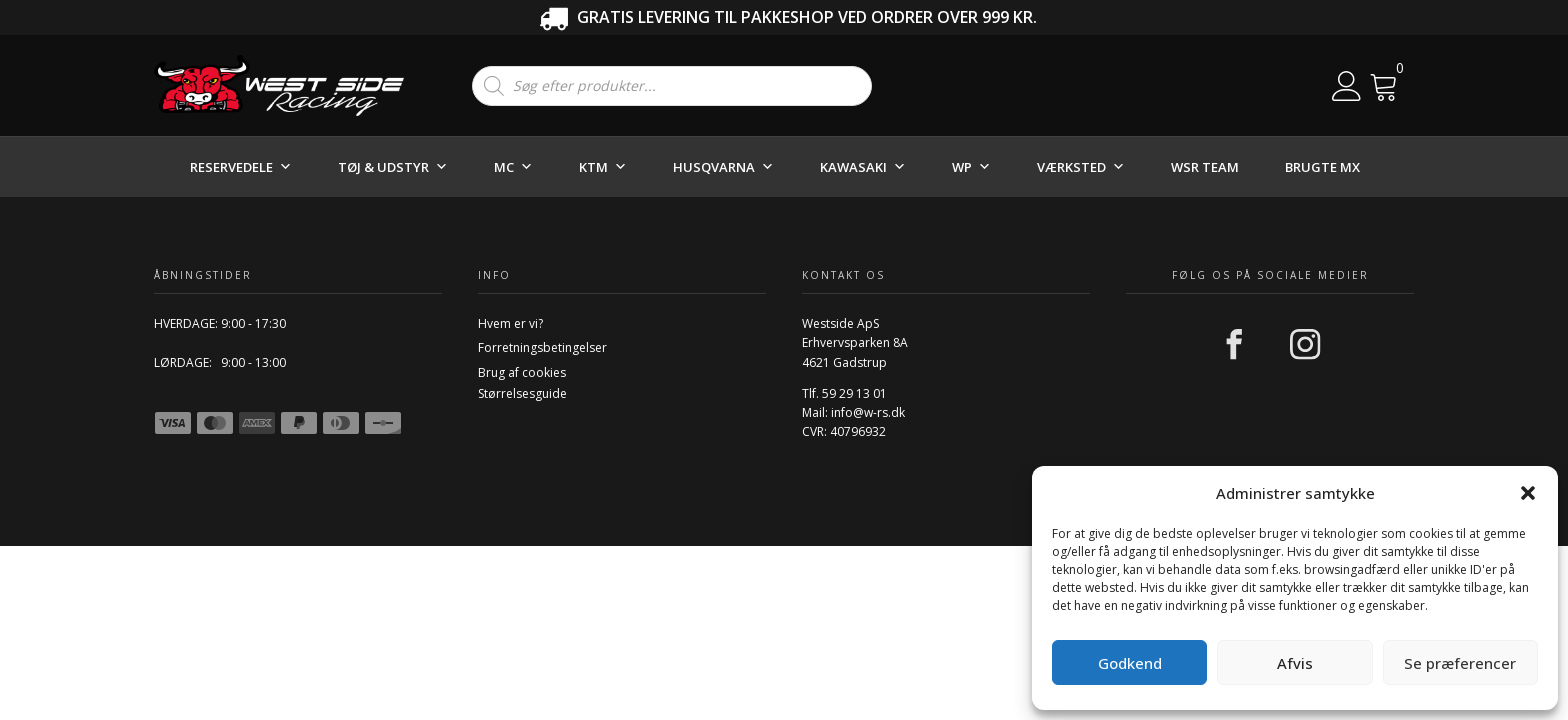 The width and height of the screenshot is (1568, 720). Describe the element at coordinates (1205, 167) in the screenshot. I see `WSR TEAM` at that location.